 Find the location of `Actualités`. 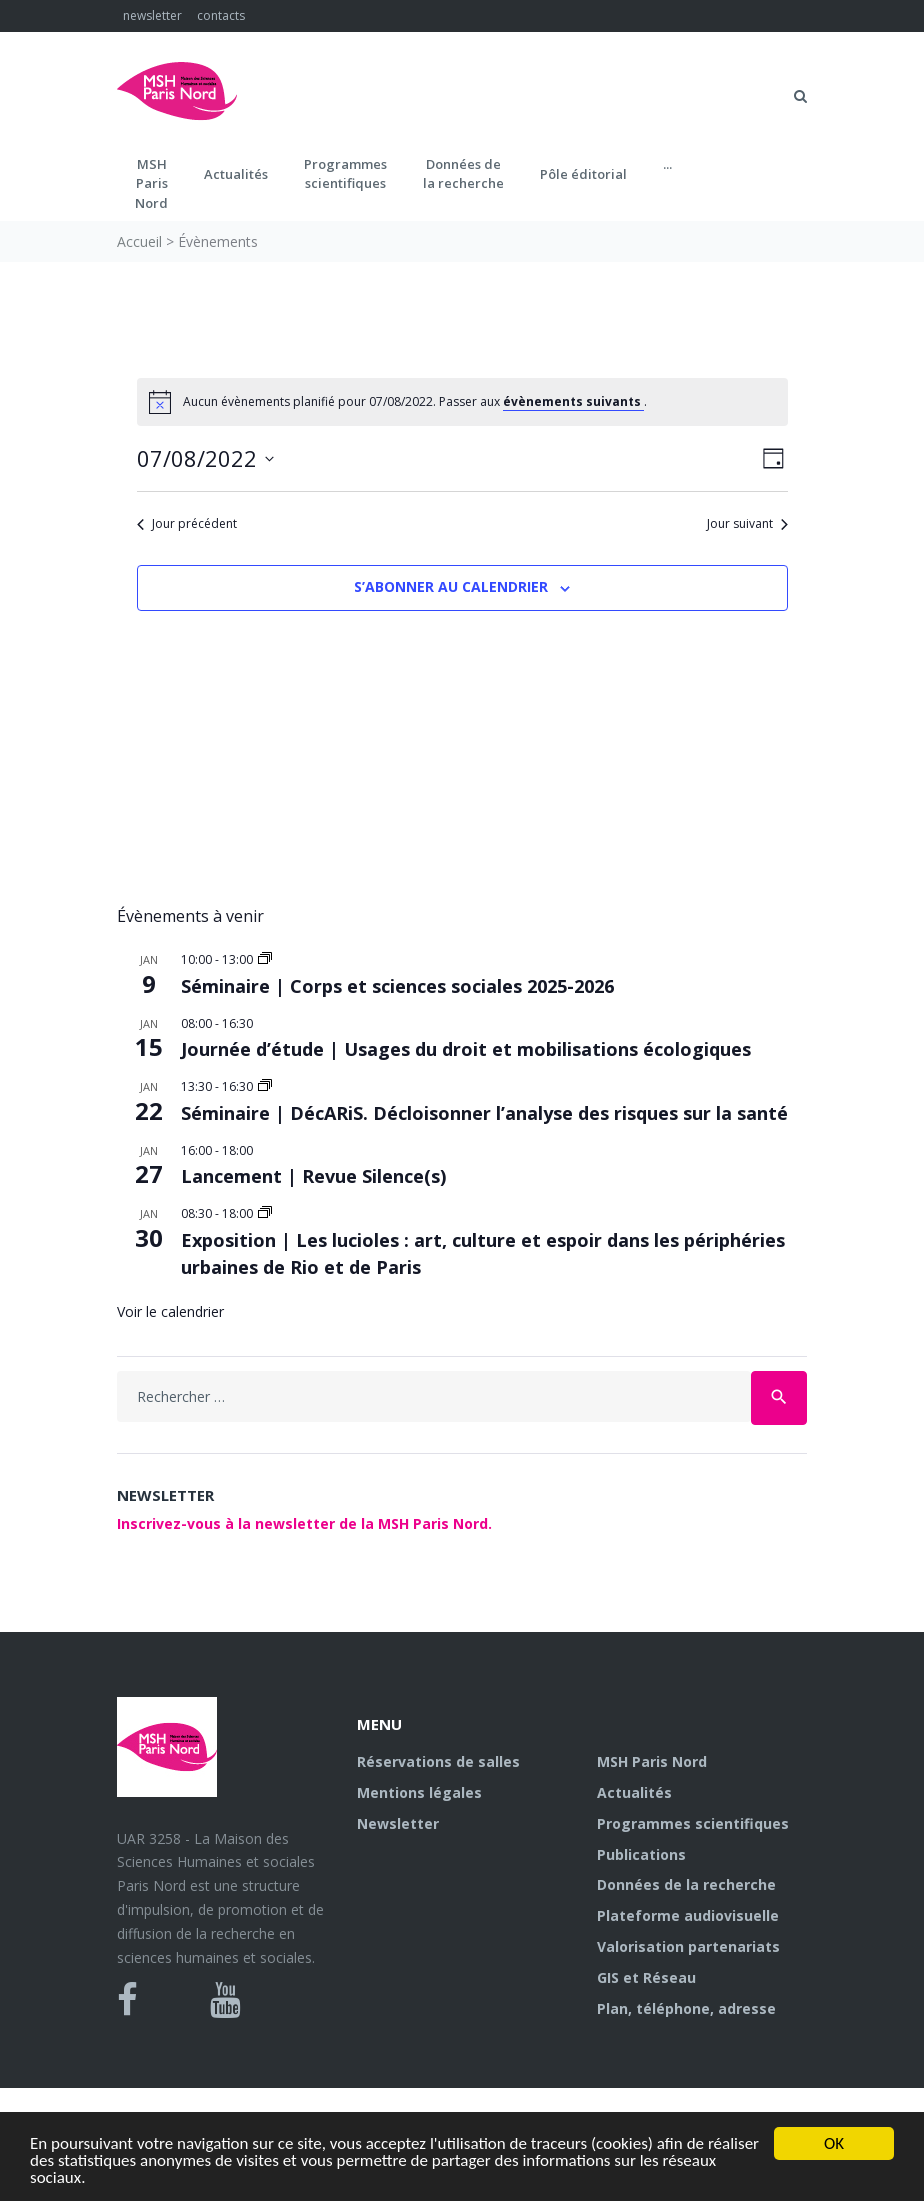

Actualités is located at coordinates (236, 174).